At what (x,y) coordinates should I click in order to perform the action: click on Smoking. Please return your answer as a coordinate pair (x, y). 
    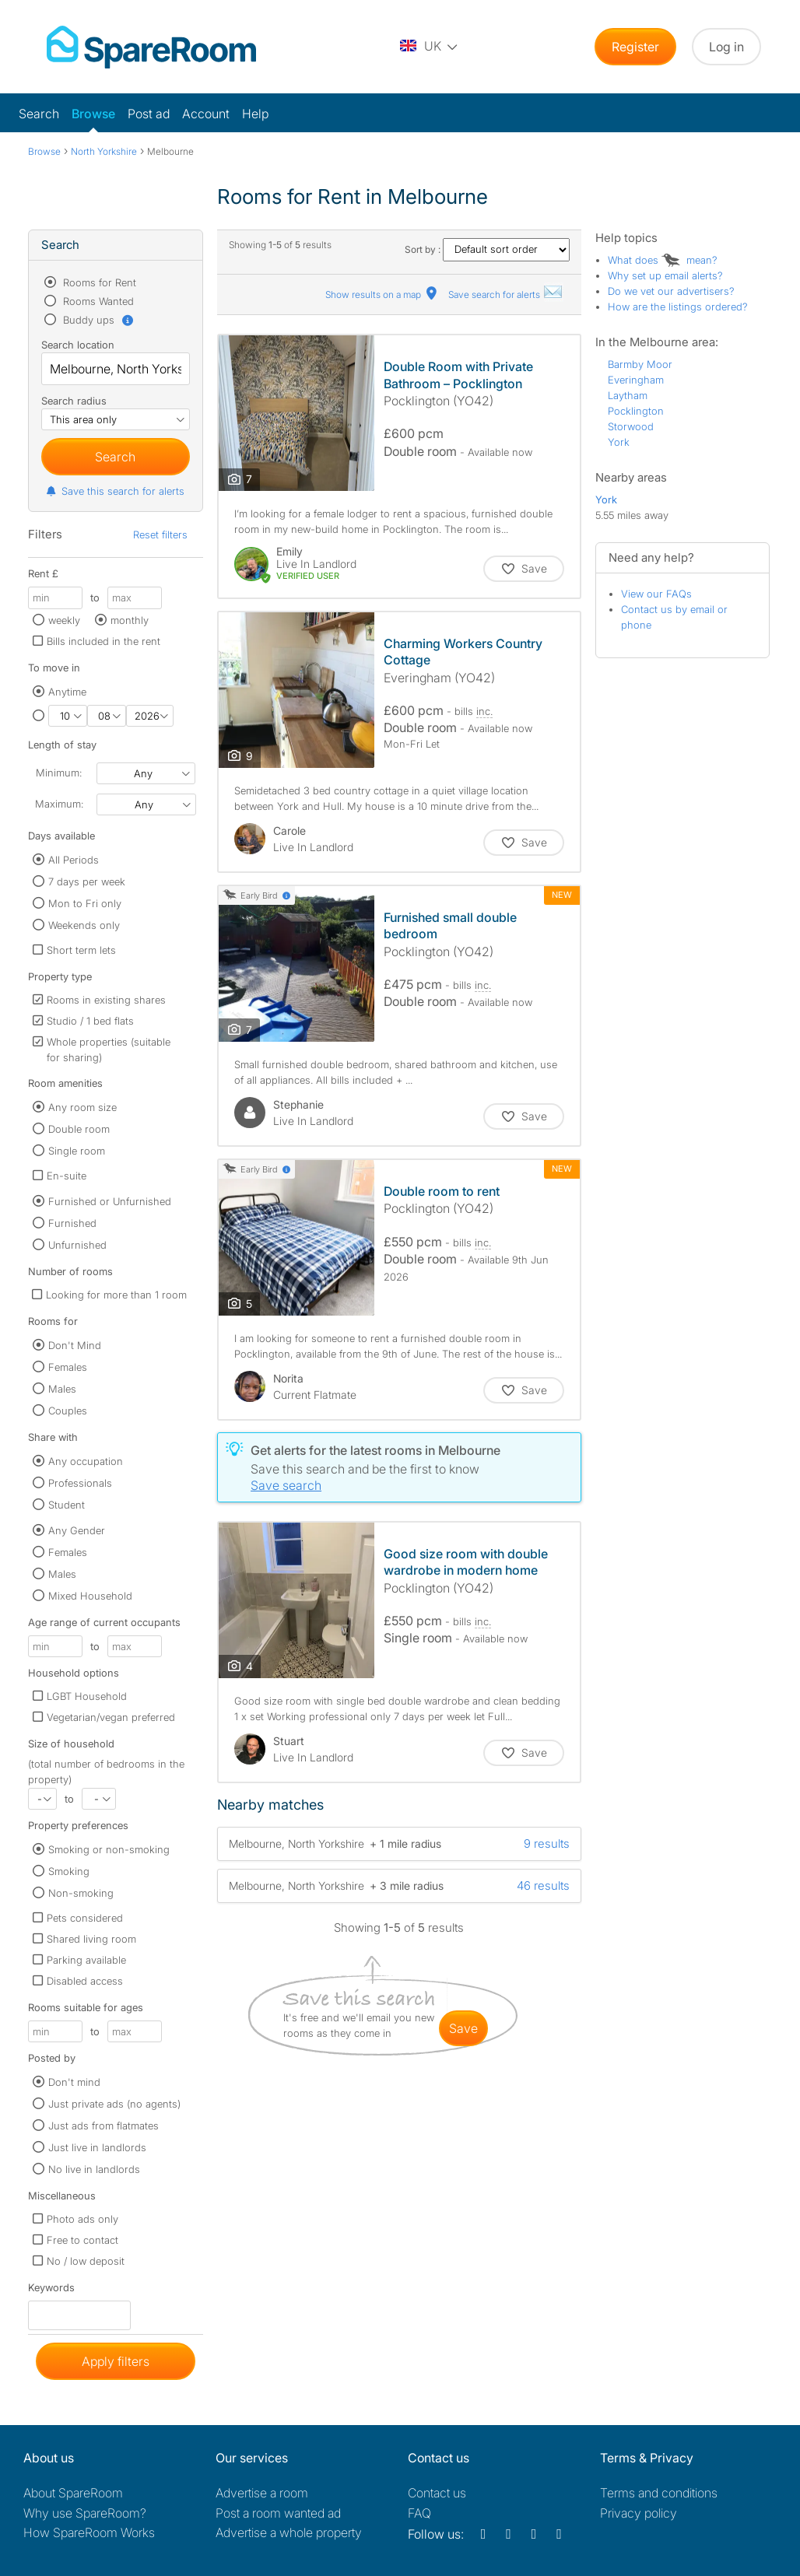
    Looking at the image, I should click on (68, 1871).